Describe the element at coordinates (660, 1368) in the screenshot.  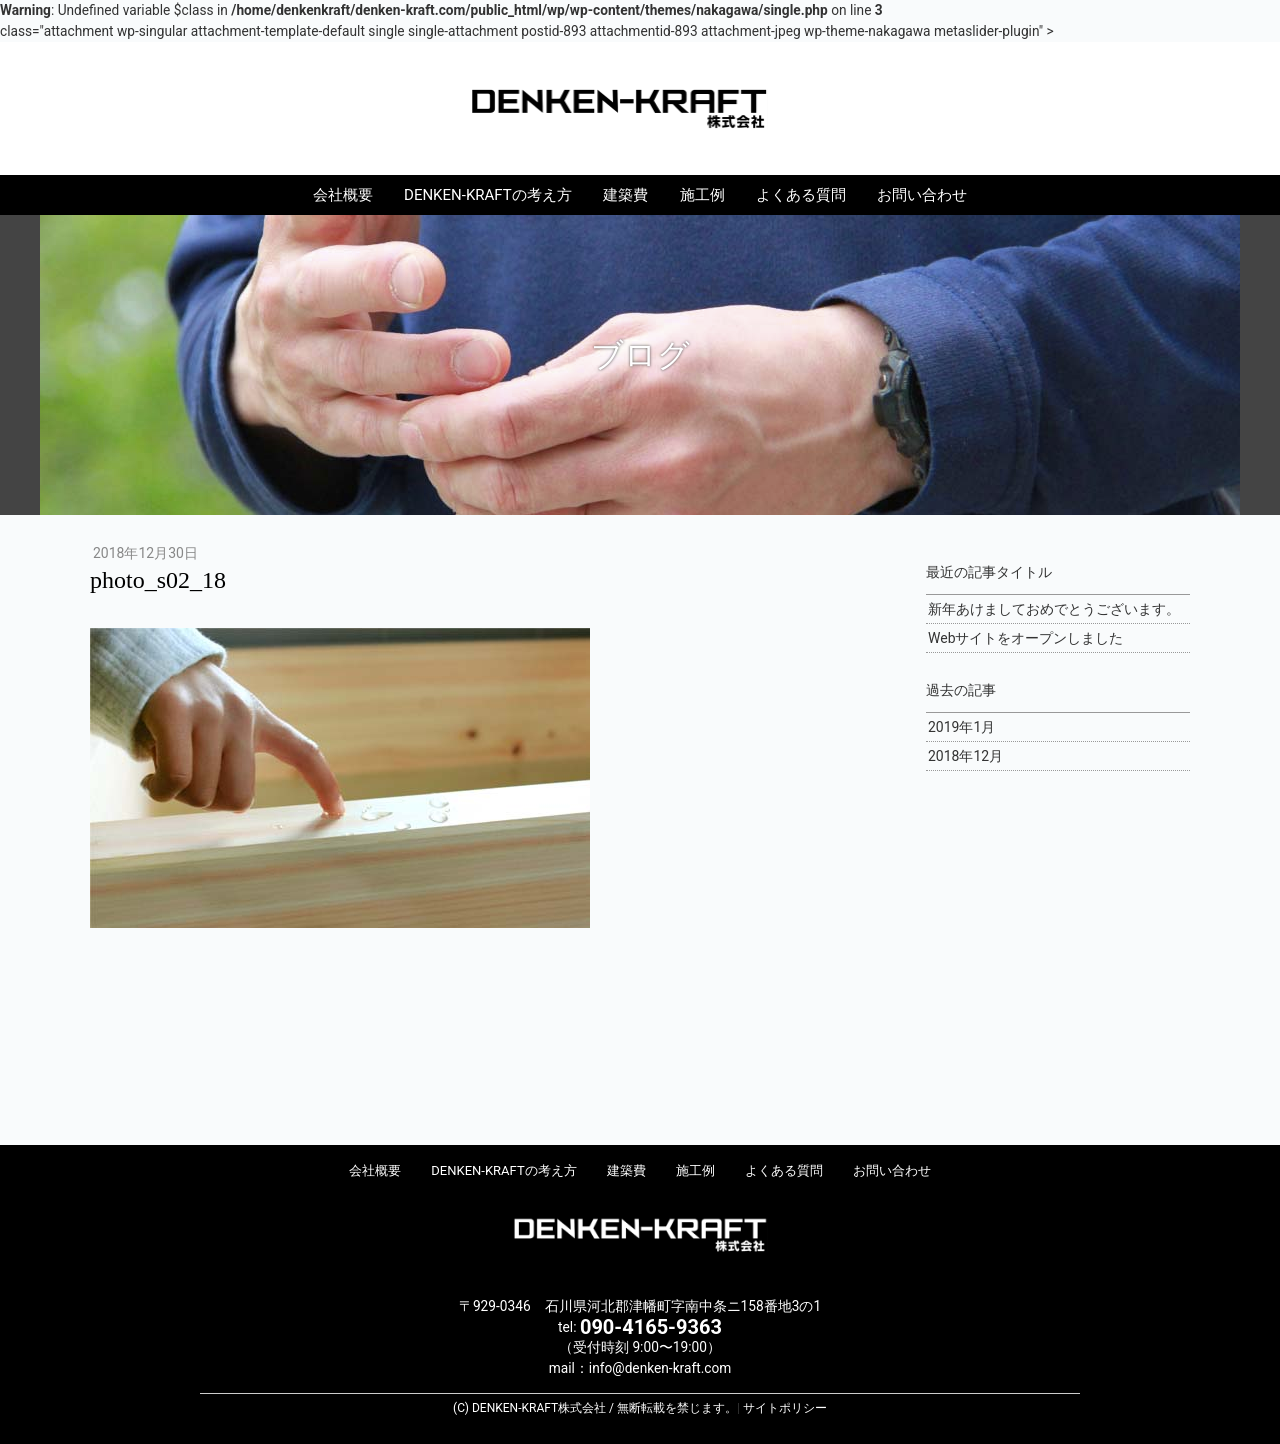
I see `info@denken-kraft.com` at that location.